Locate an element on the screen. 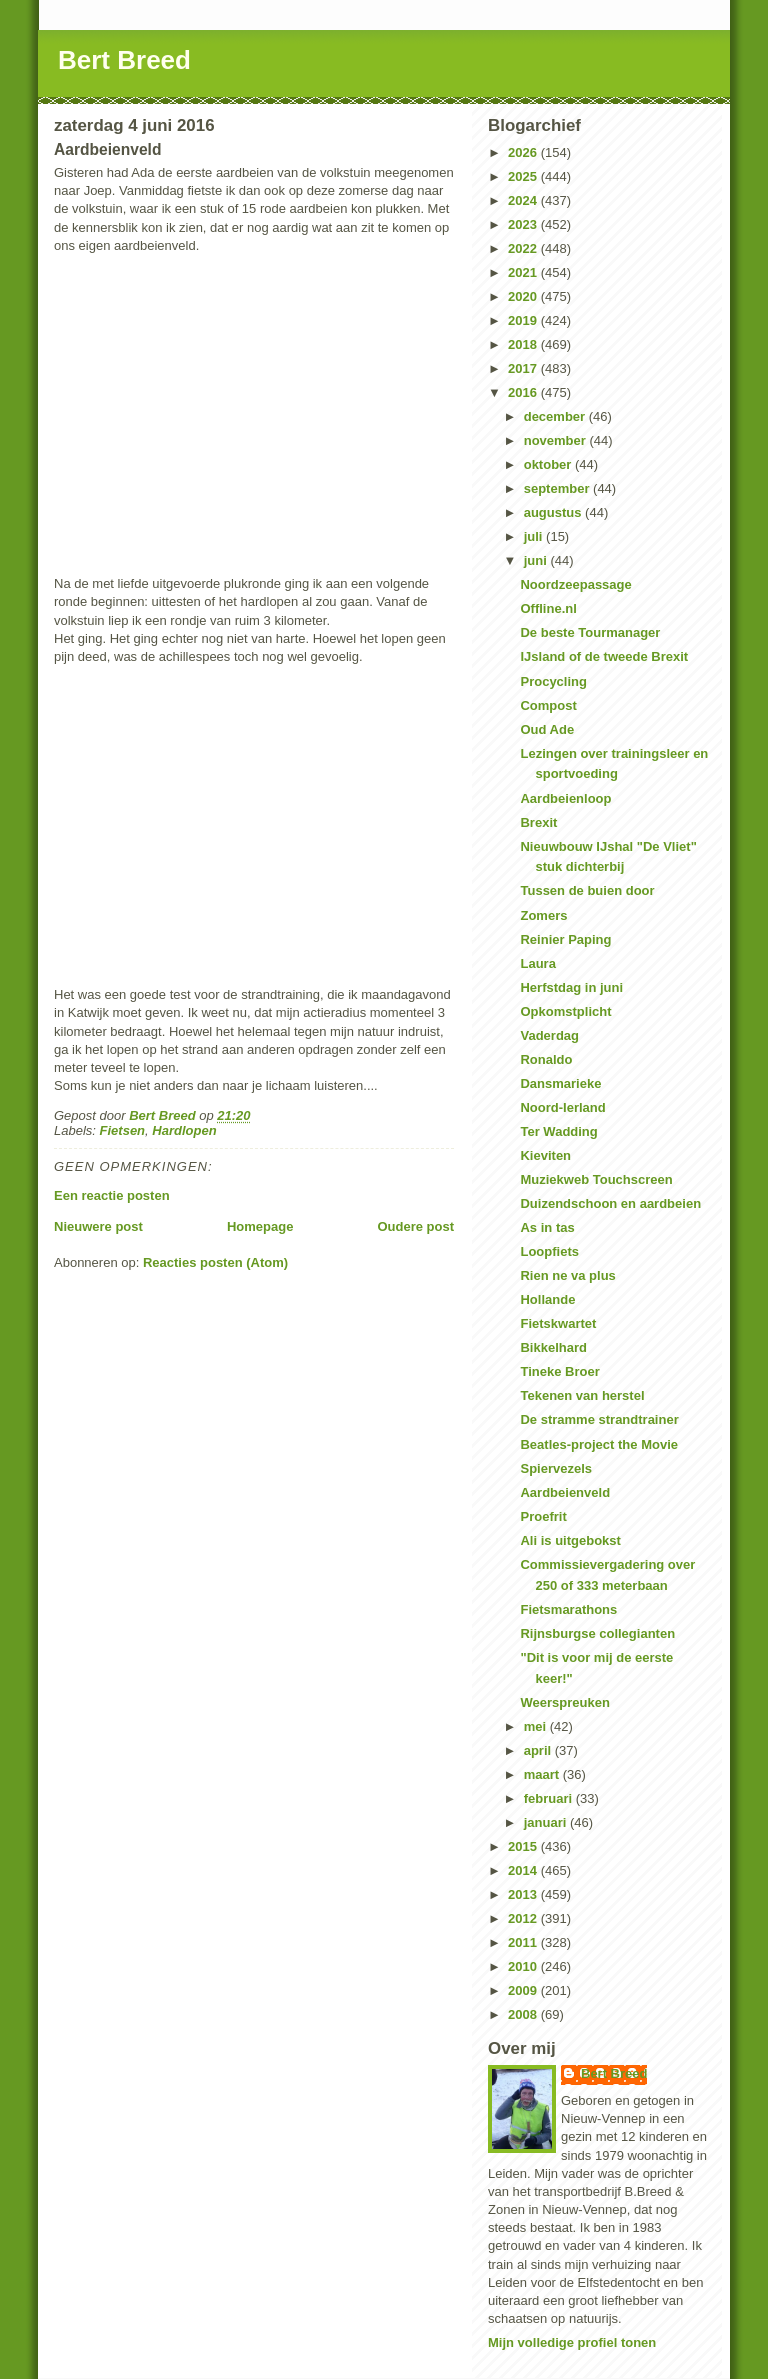 The width and height of the screenshot is (768, 2379). 2015 is located at coordinates (524, 1846).